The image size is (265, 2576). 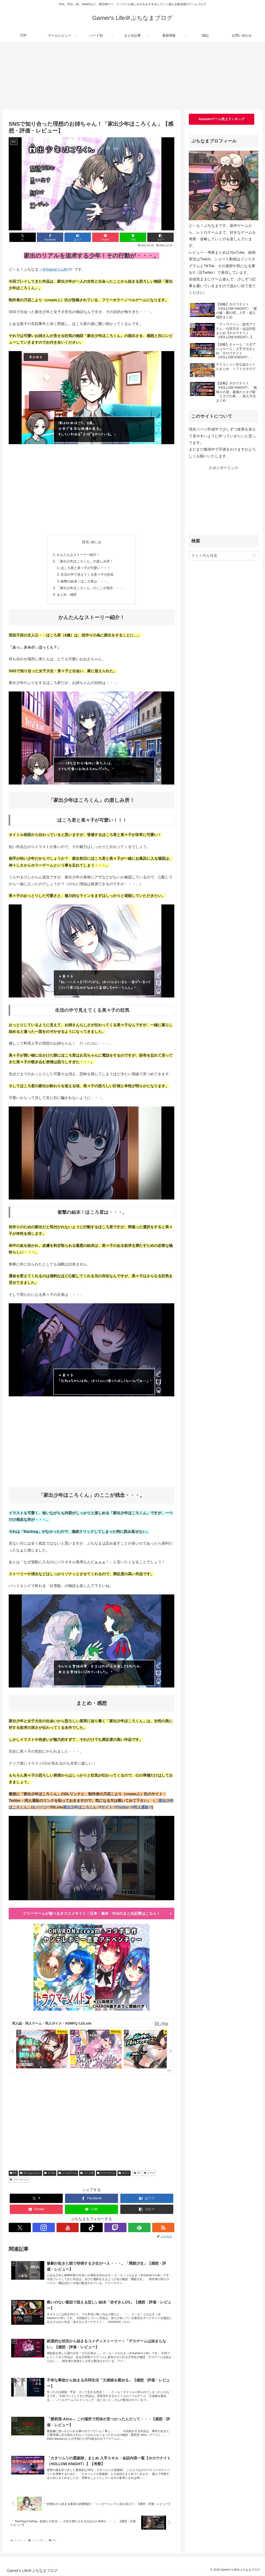 What do you see at coordinates (68, 2228) in the screenshot?
I see `[YouTubeをフォロー]` at bounding box center [68, 2228].